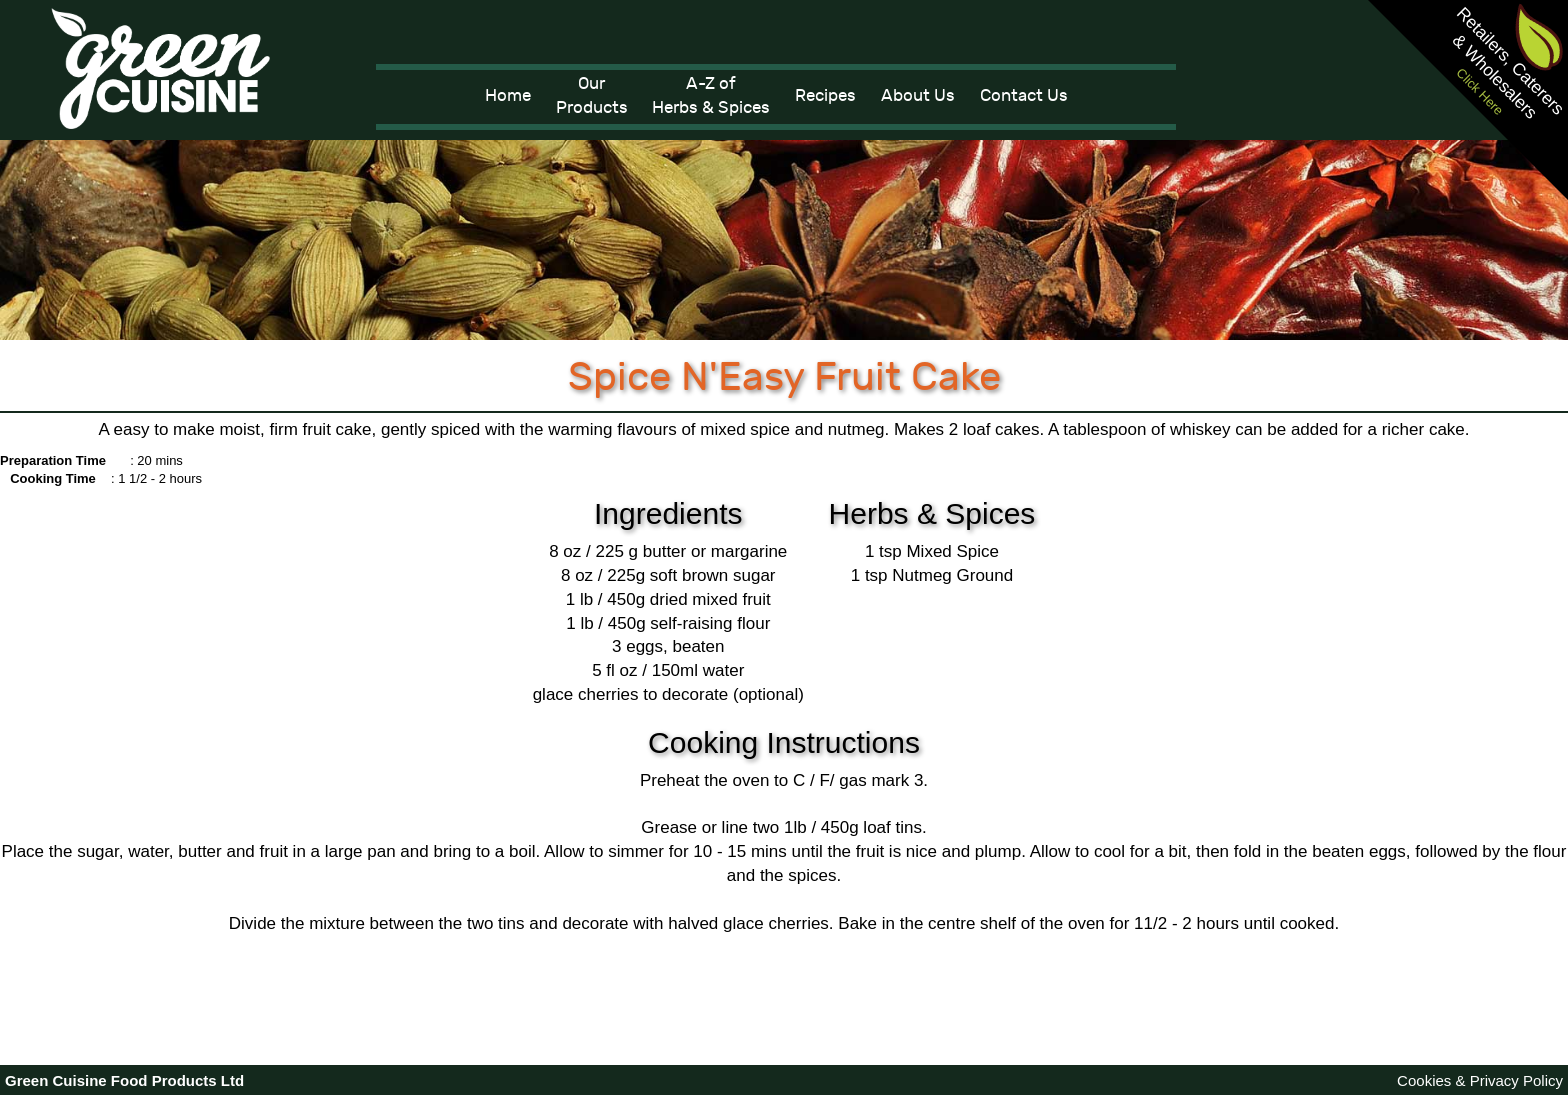  I want to click on Cookies & Privacy Policy, so click(1480, 1080).